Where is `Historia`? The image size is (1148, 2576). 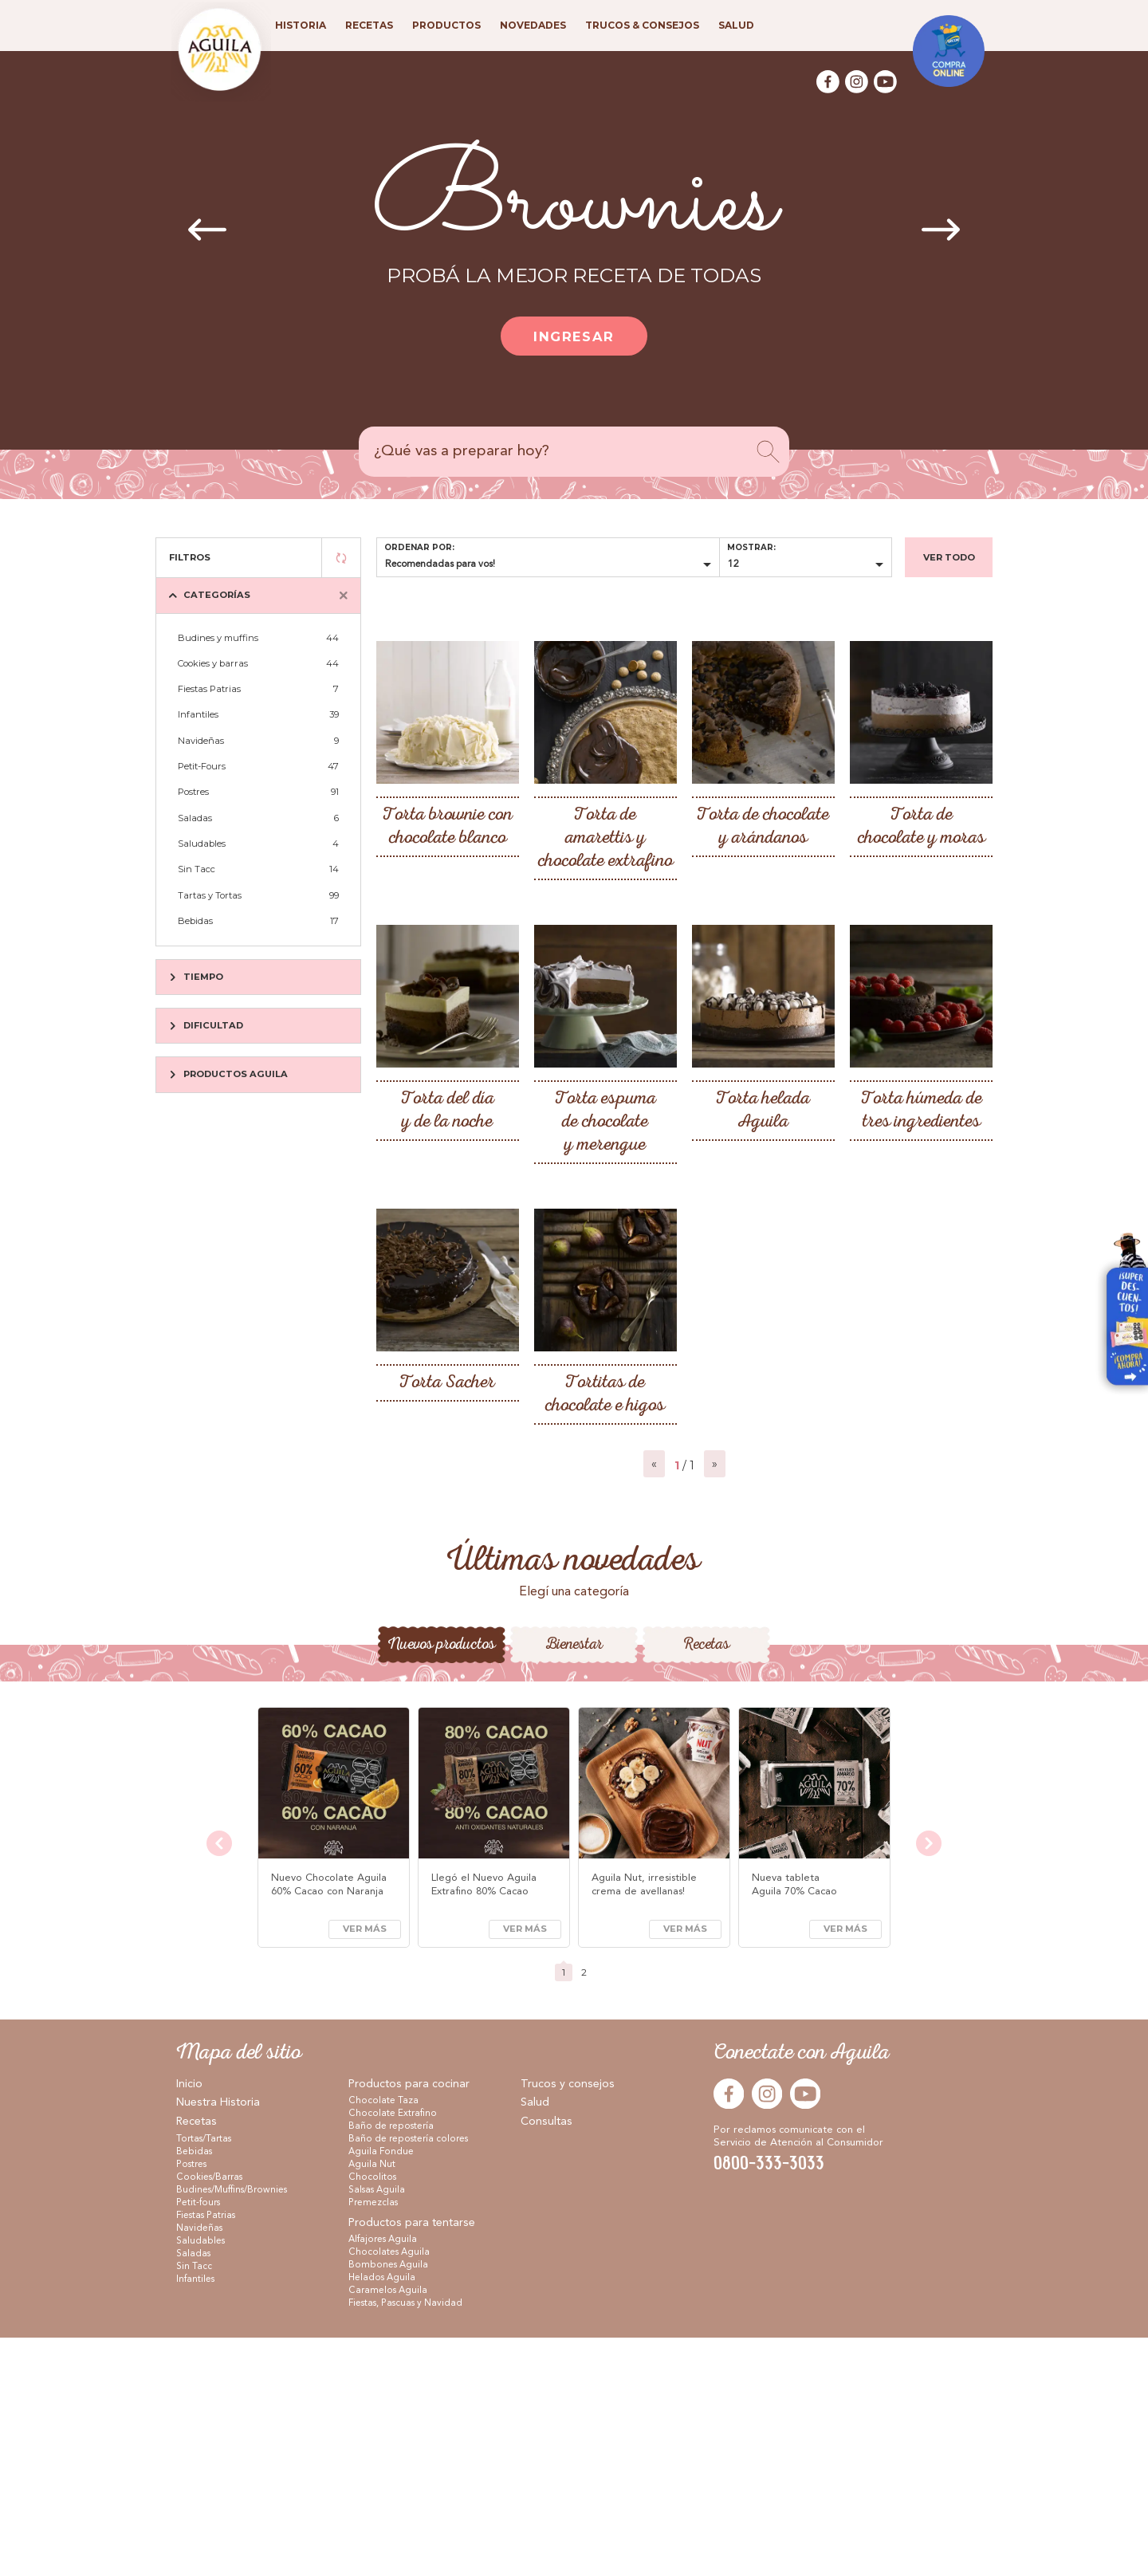
Historia is located at coordinates (300, 25).